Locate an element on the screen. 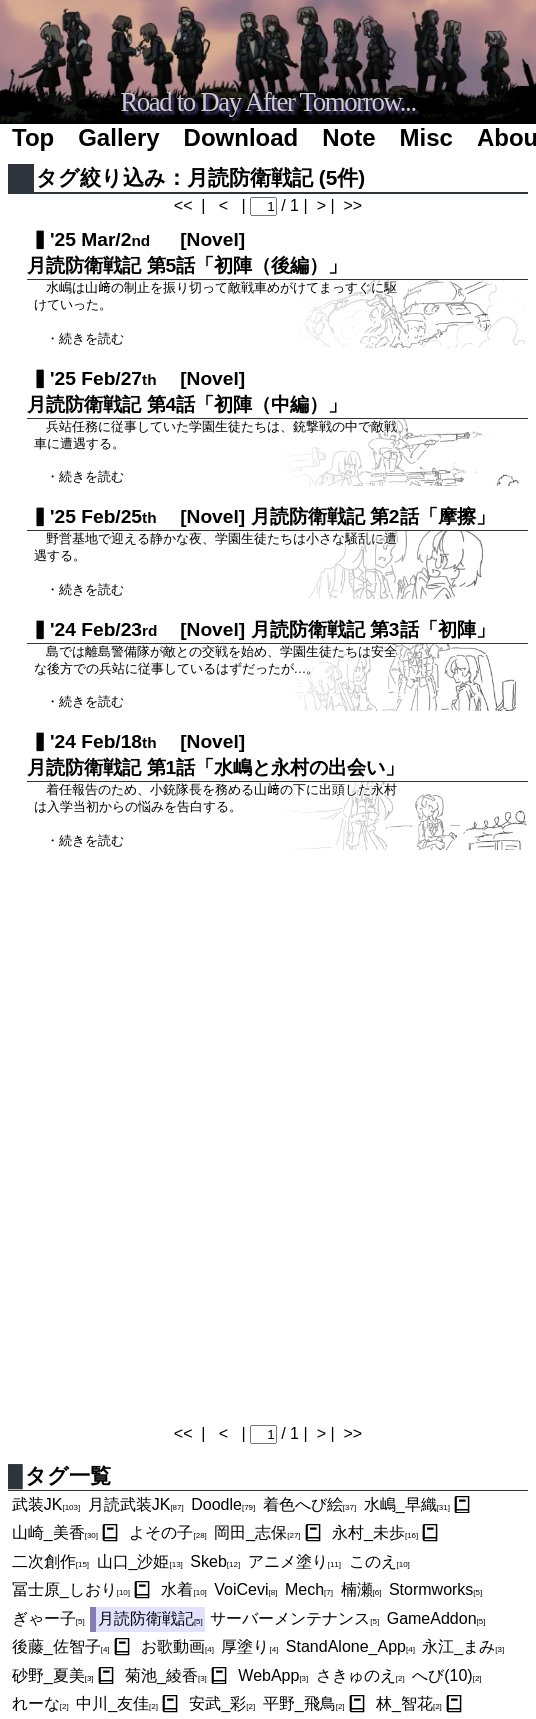 This screenshot has height=1719, width=536. 林_智花 is located at coordinates (409, 1703).